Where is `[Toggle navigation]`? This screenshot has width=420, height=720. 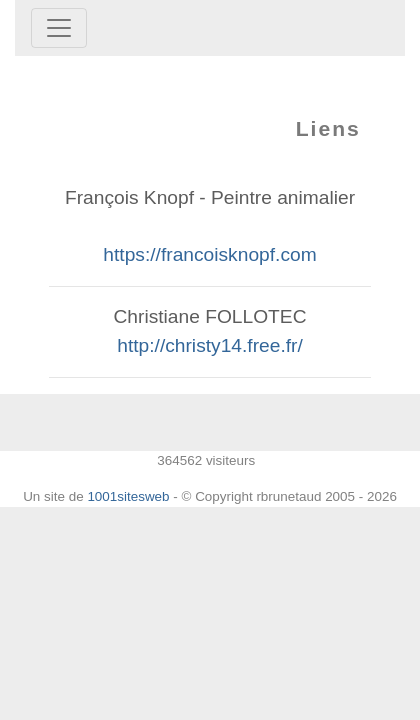
[Toggle navigation] is located at coordinates (59, 28).